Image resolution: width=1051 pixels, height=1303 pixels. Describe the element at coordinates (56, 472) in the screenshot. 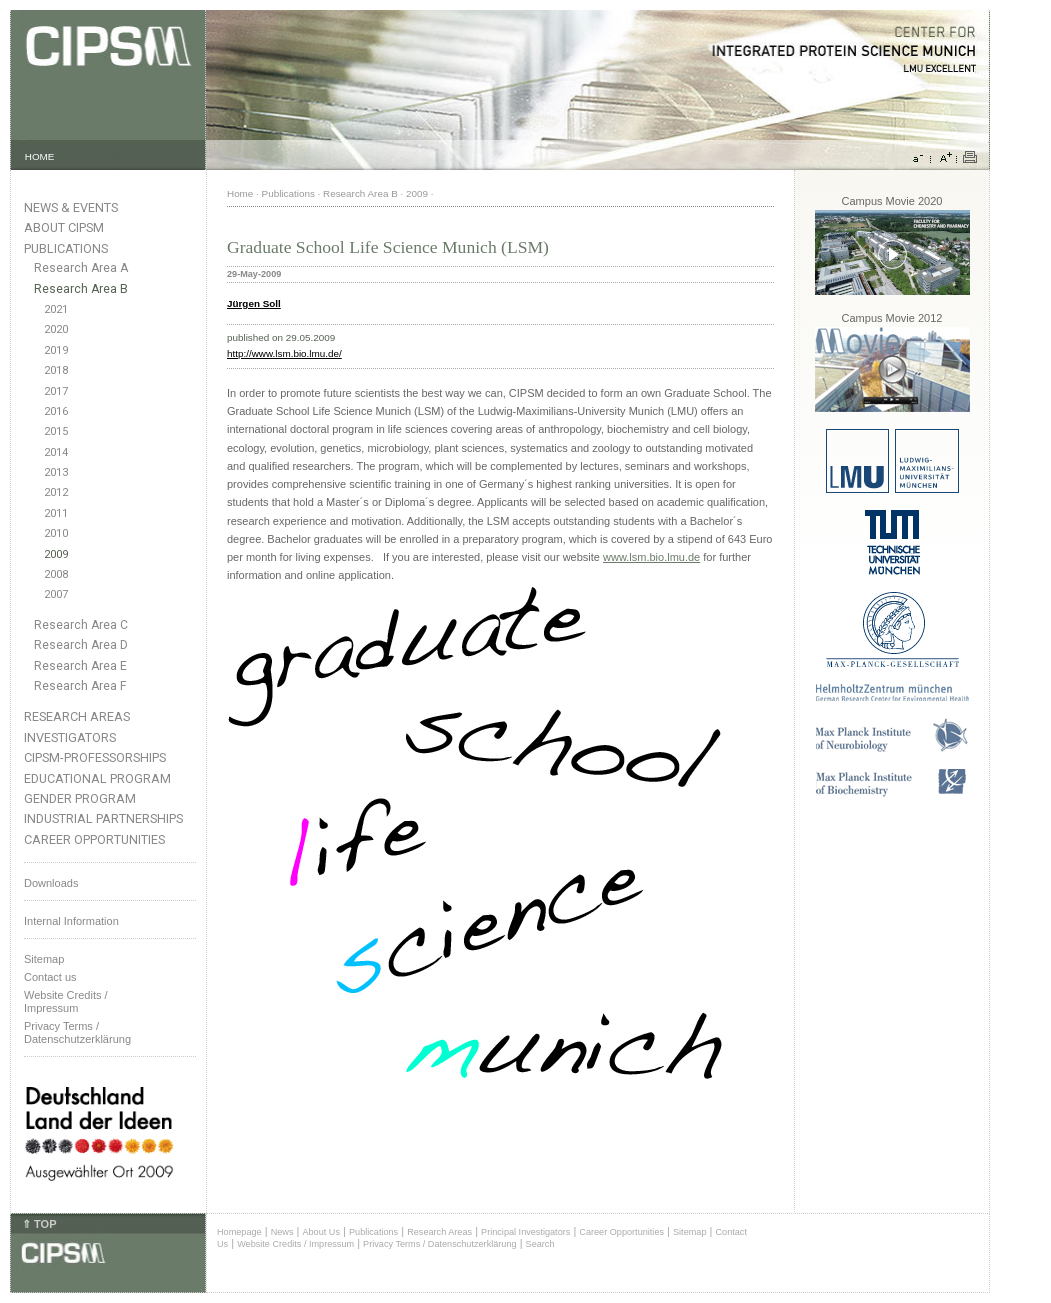

I see `2013` at that location.